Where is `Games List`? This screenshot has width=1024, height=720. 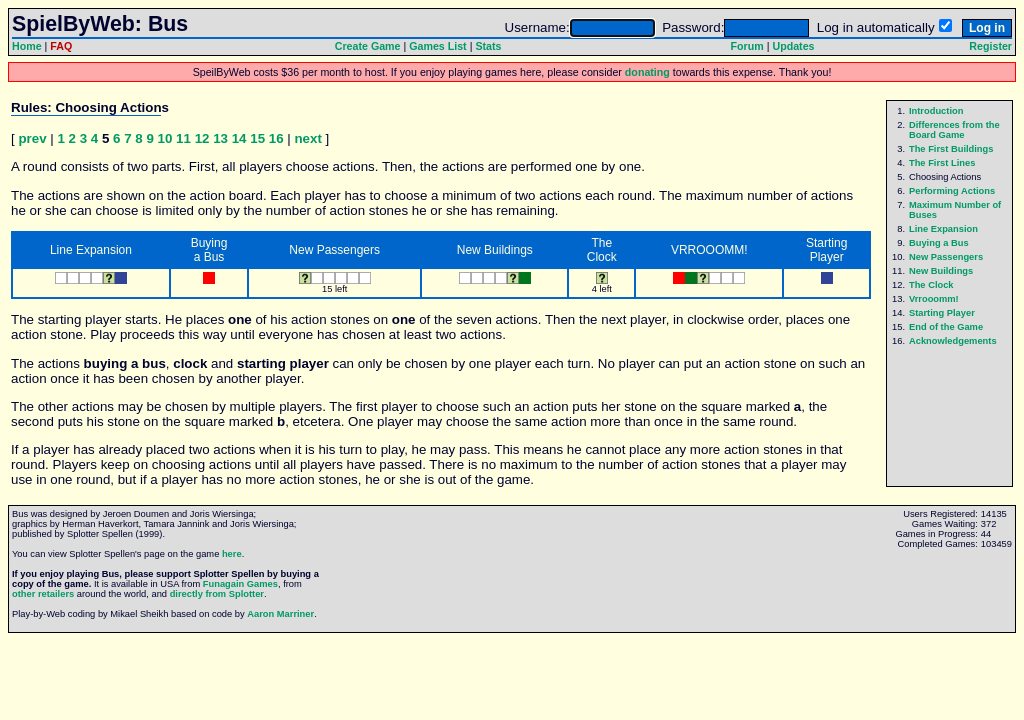 Games List is located at coordinates (437, 46).